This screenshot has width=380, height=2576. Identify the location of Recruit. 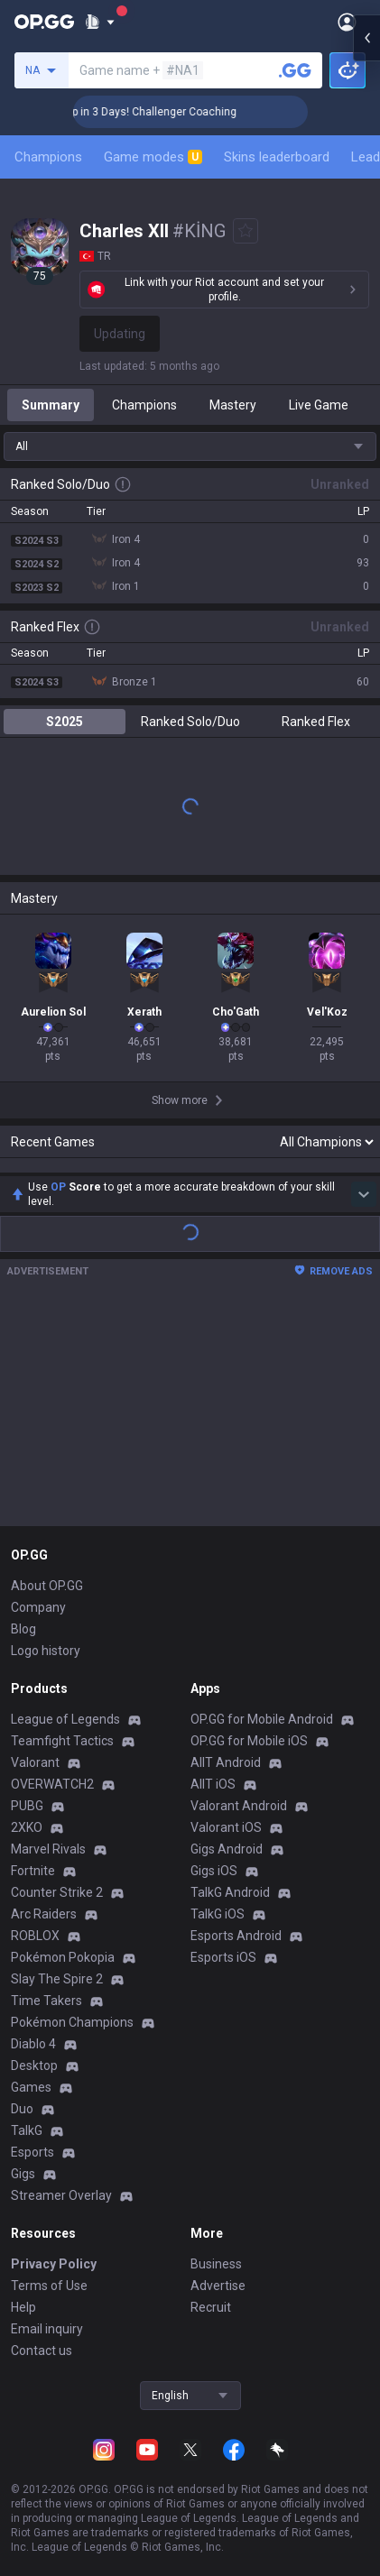
(210, 2307).